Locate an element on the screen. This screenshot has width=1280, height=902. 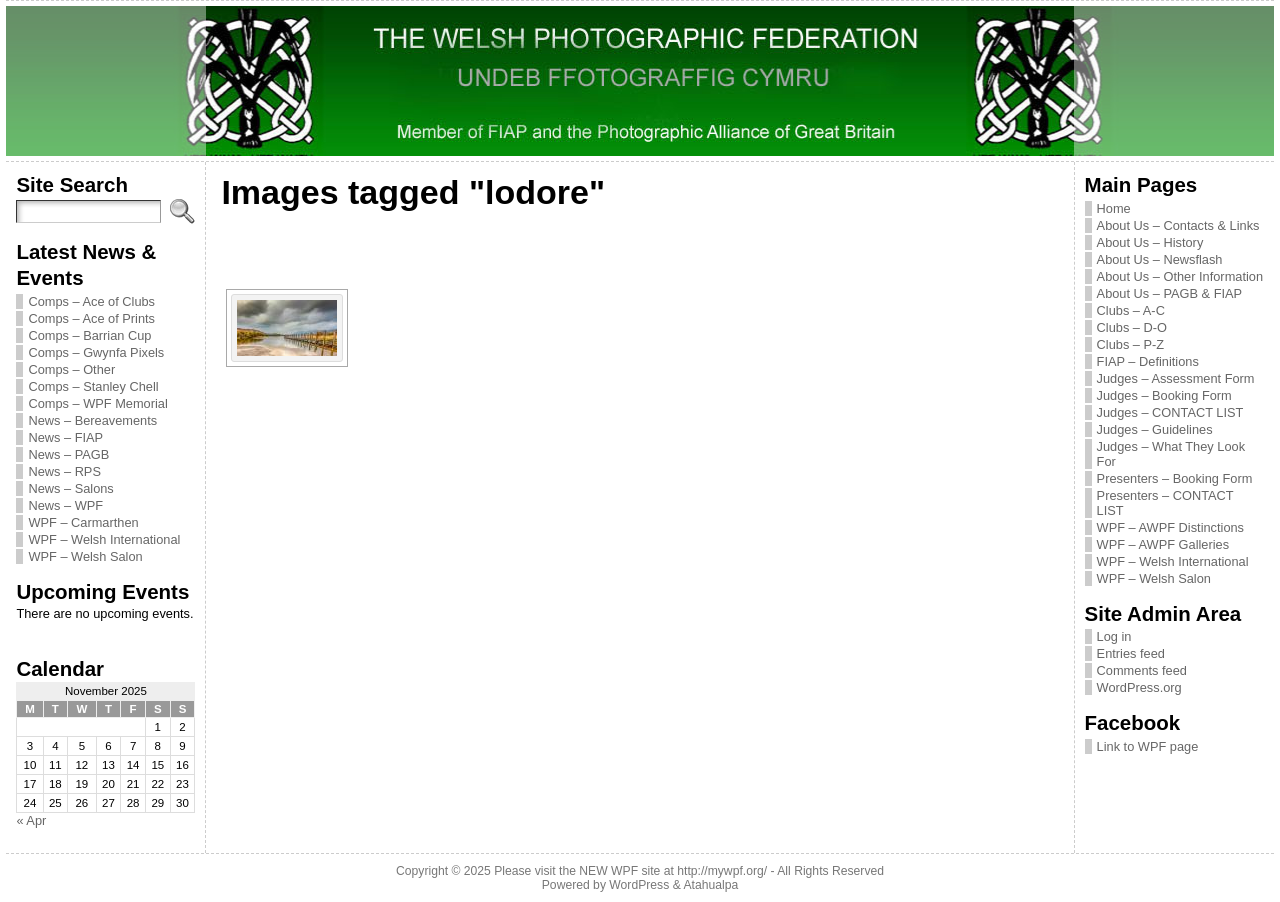
News – Salons is located at coordinates (70, 488).